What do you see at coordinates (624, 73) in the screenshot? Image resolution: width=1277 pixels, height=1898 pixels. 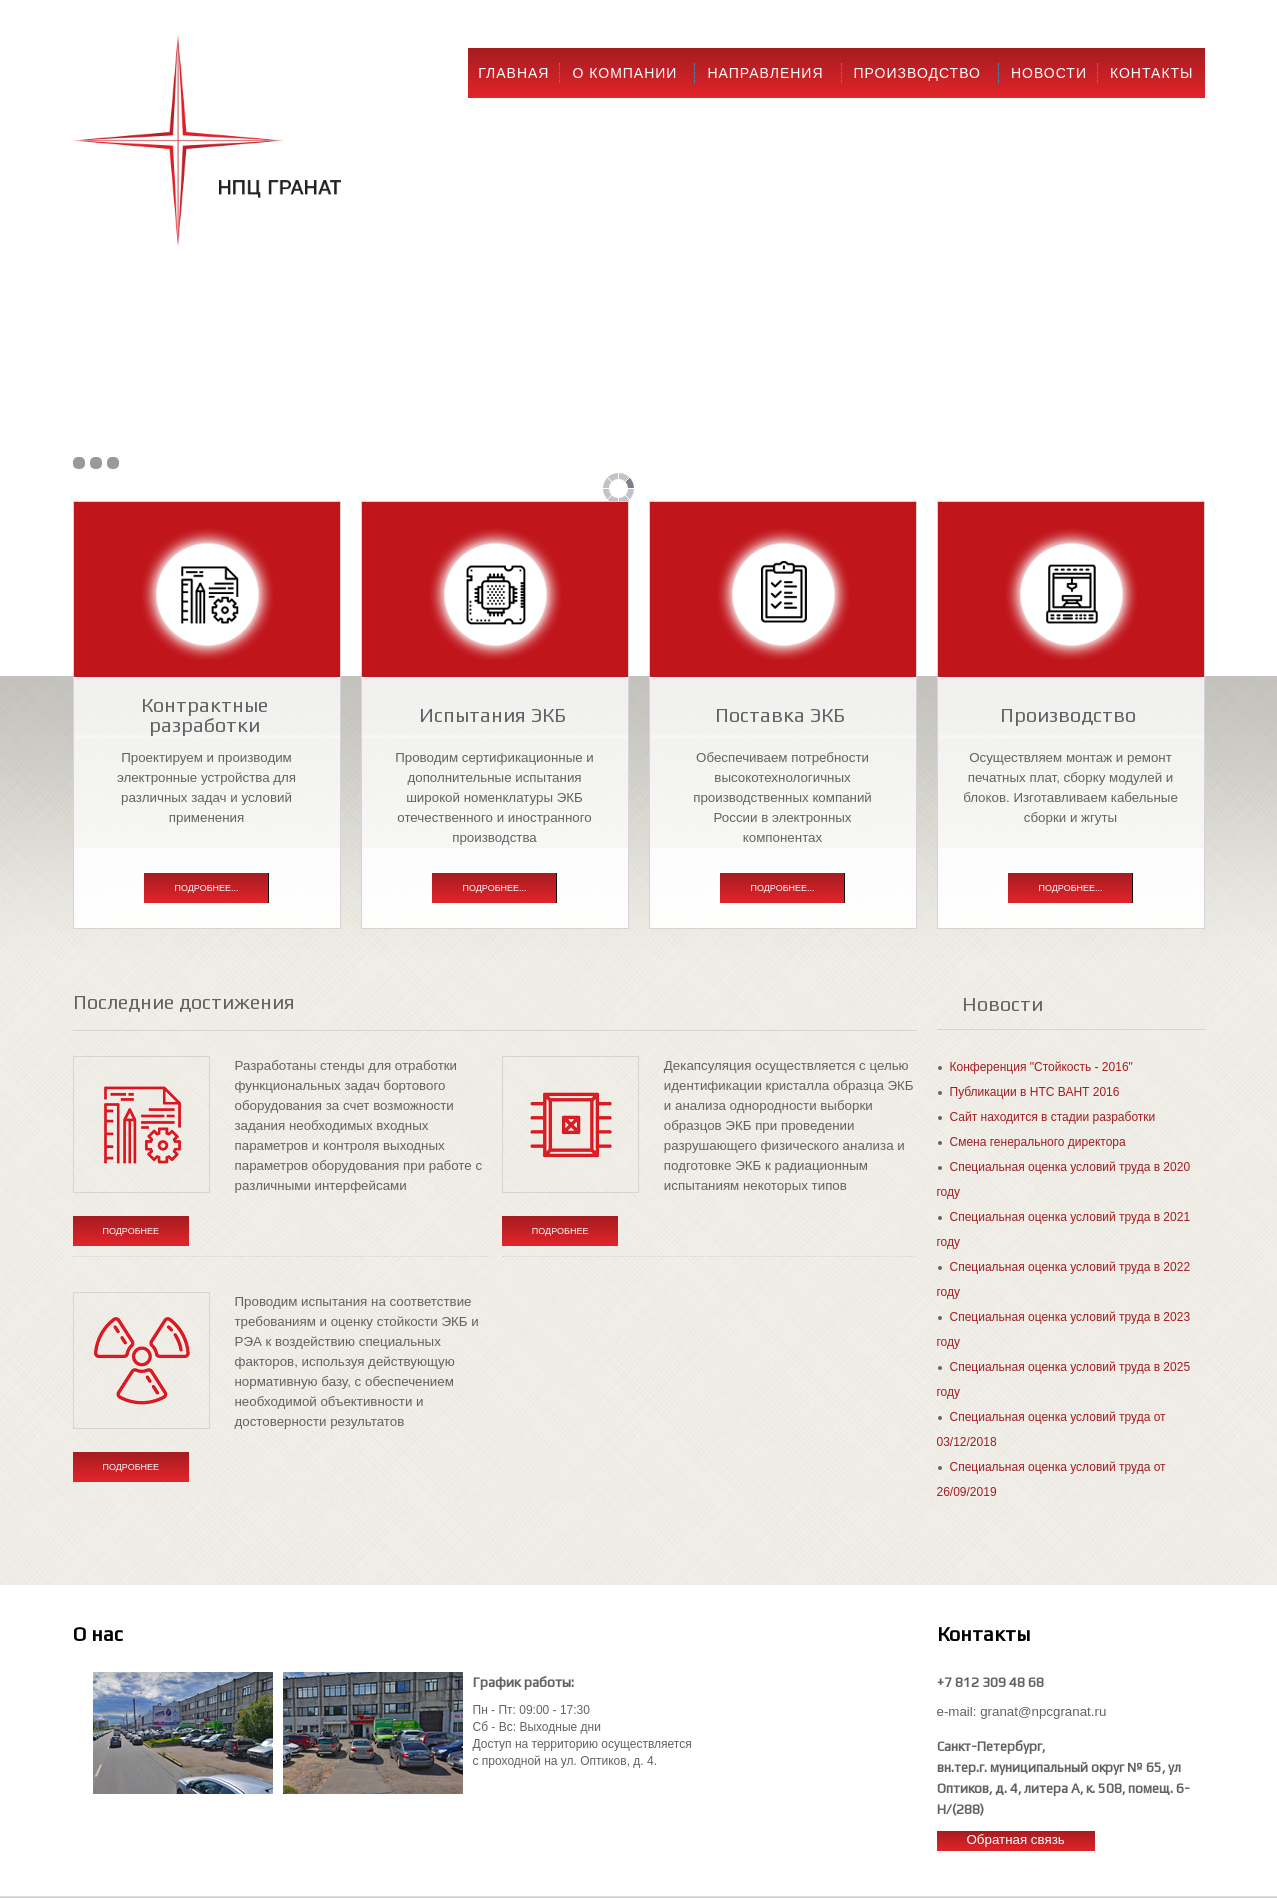 I see `О компании` at bounding box center [624, 73].